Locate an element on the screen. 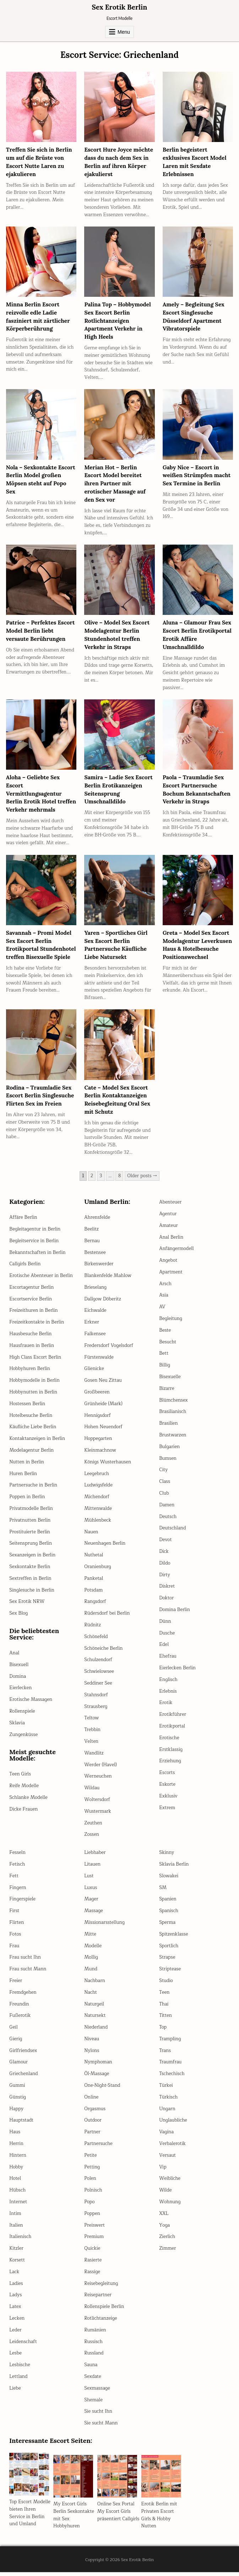  Privatmodelle Berlin is located at coordinates (31, 1512).